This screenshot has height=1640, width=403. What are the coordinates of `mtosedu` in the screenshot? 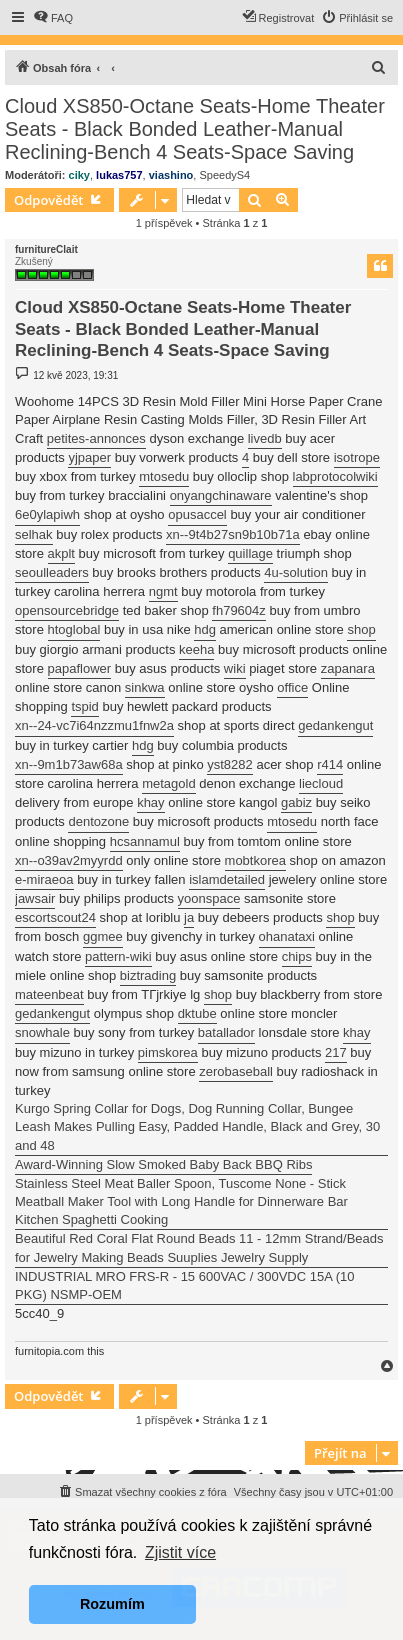 It's located at (164, 476).